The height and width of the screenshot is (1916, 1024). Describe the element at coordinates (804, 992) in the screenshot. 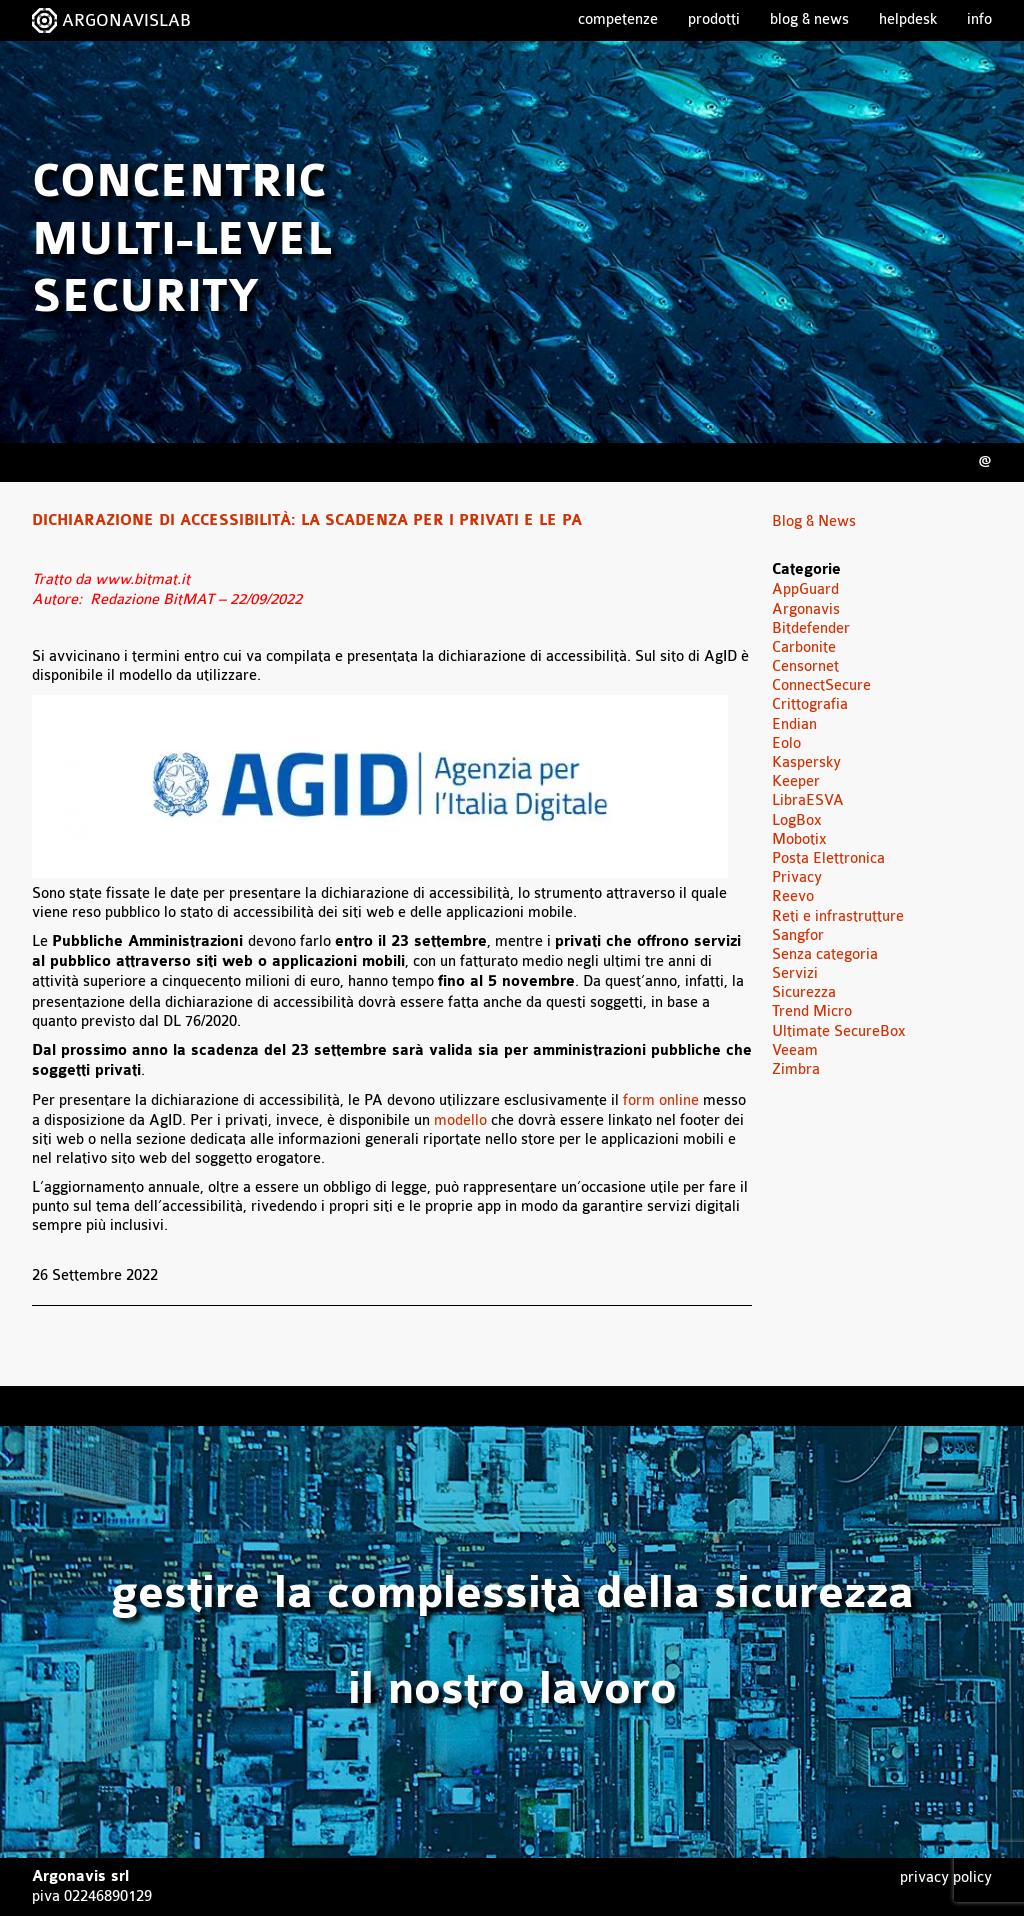

I see `Sicurezza` at that location.